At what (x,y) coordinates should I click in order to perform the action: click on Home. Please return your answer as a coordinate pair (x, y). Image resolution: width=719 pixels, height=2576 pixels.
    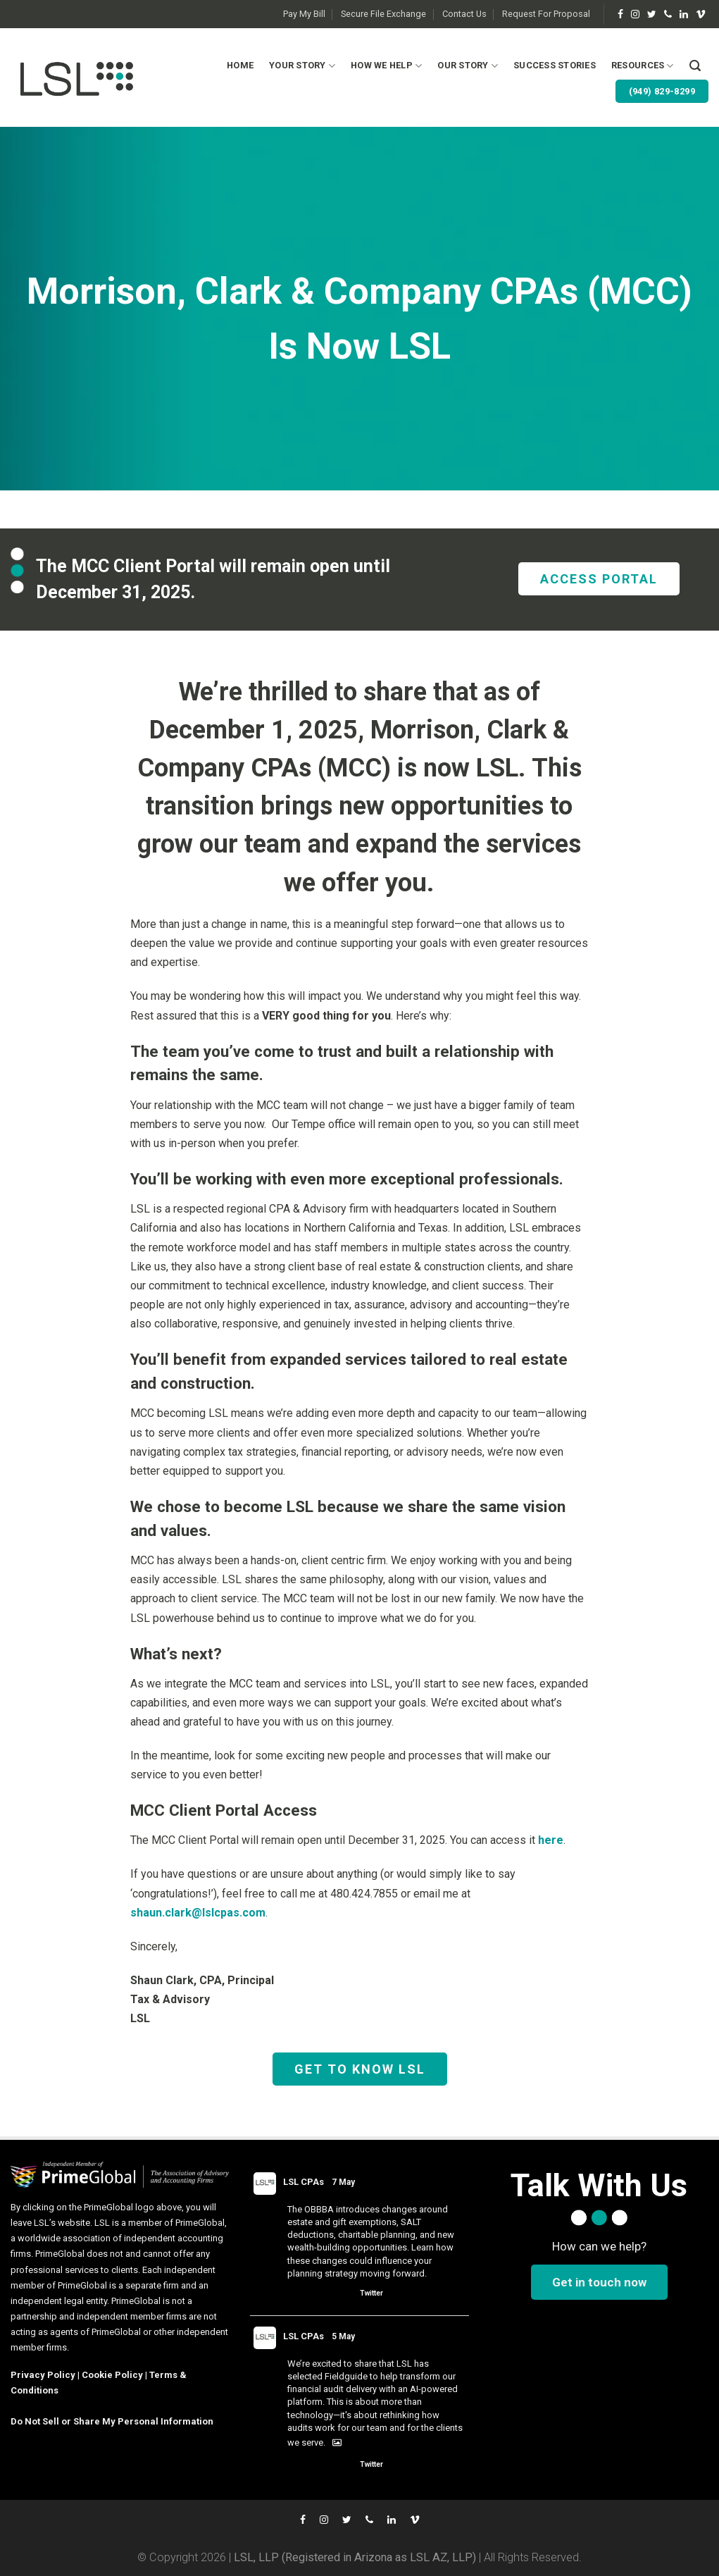
    Looking at the image, I should click on (240, 65).